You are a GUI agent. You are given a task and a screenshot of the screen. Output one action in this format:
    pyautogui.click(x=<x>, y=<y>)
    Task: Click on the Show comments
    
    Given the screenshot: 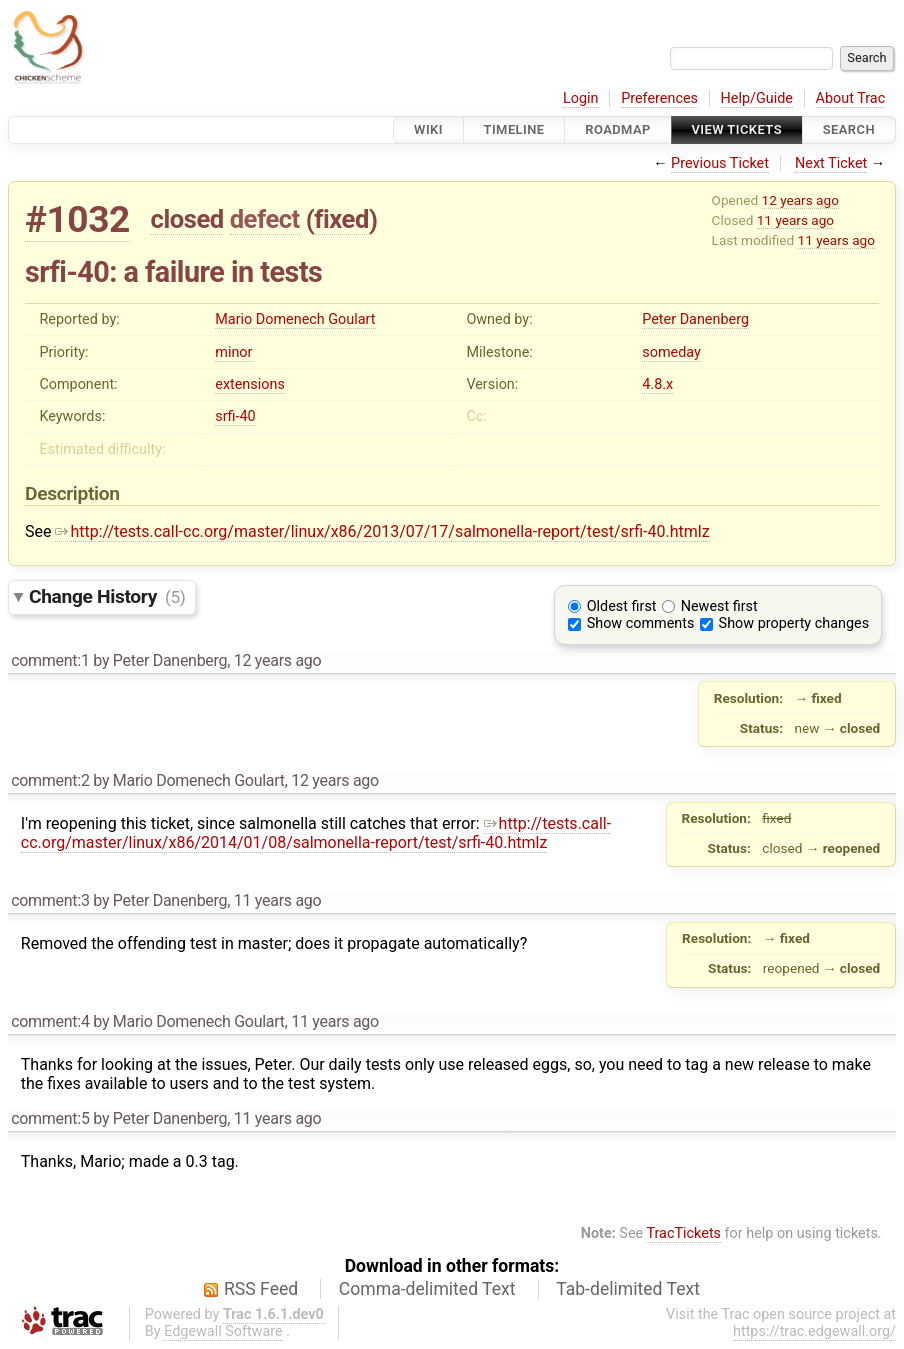 What is the action you would take?
    pyautogui.click(x=641, y=623)
    